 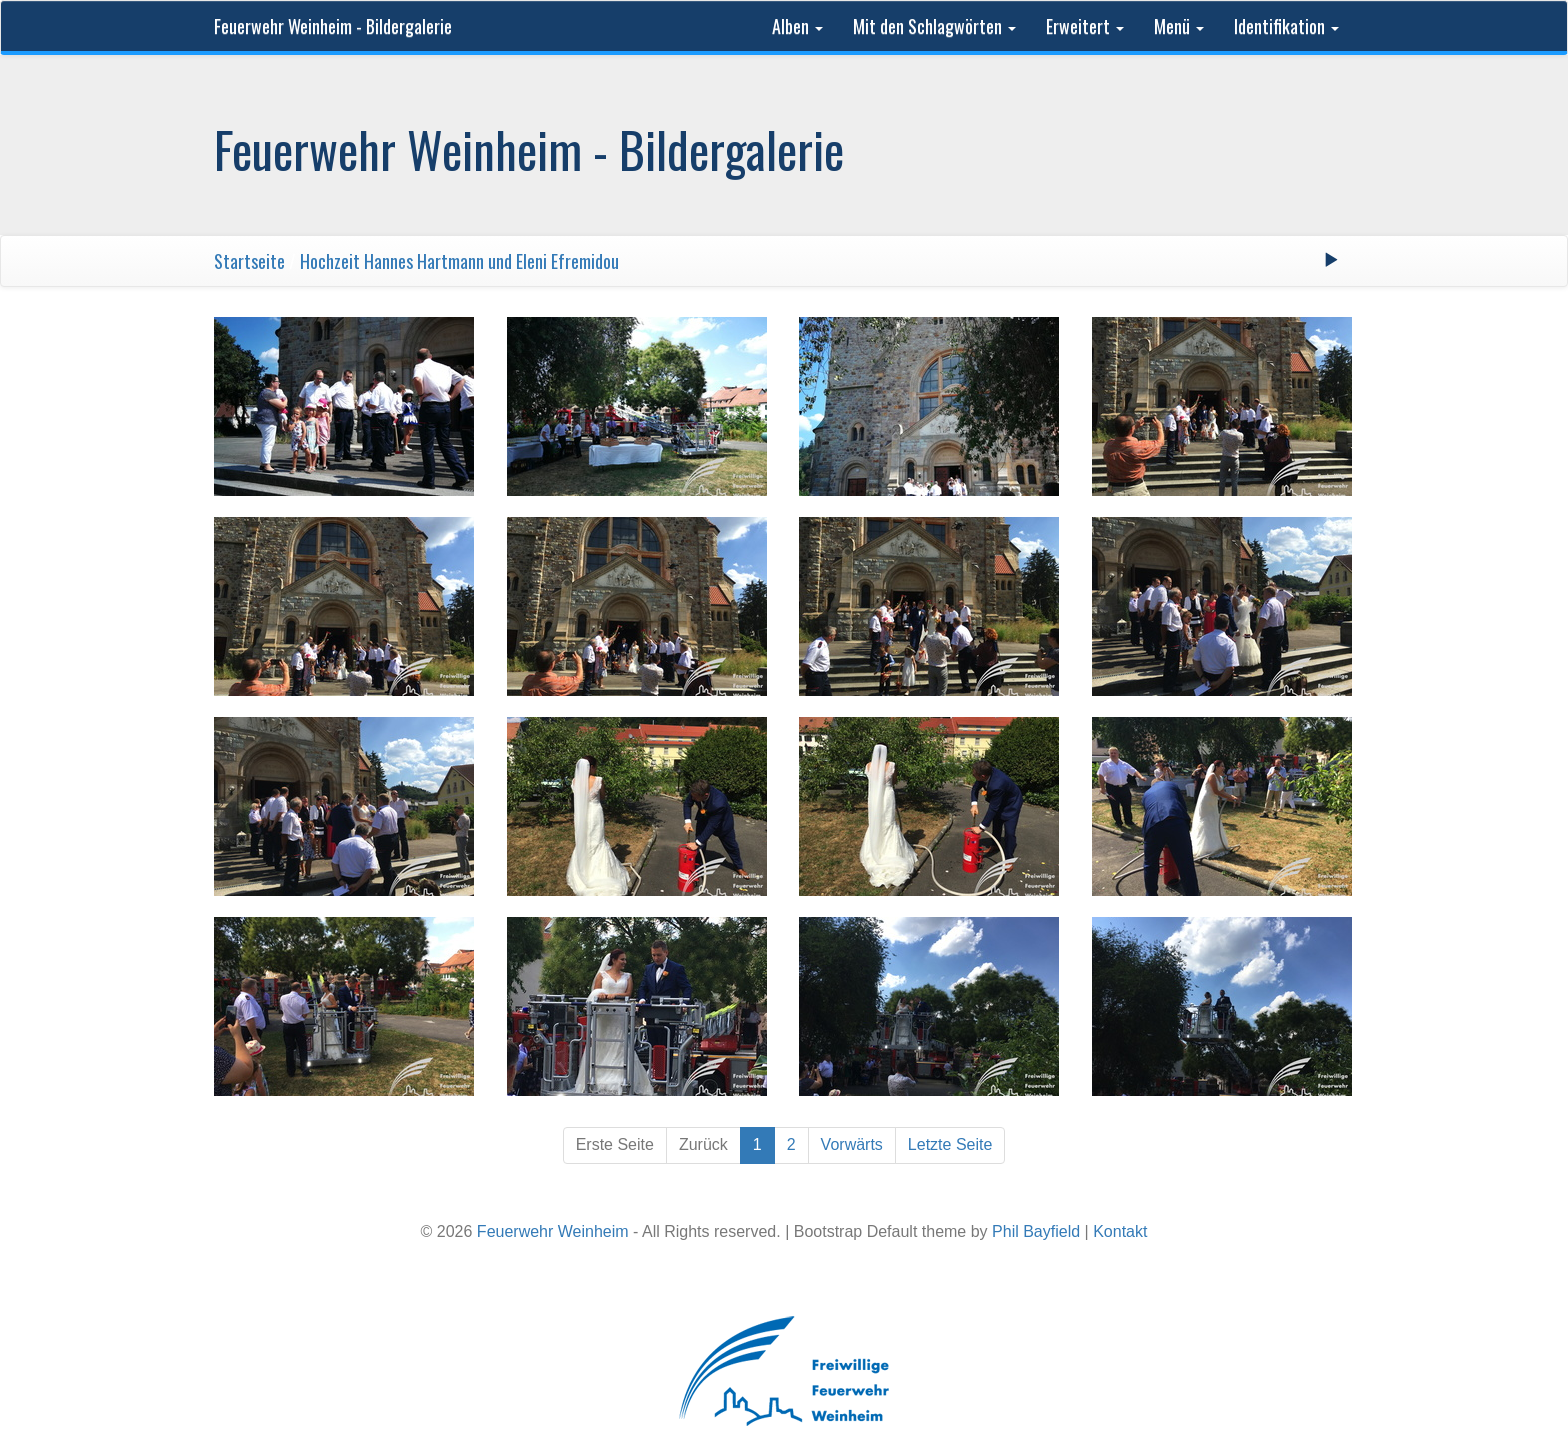 I want to click on Feuerwehr Weinheim, so click(x=553, y=1231).